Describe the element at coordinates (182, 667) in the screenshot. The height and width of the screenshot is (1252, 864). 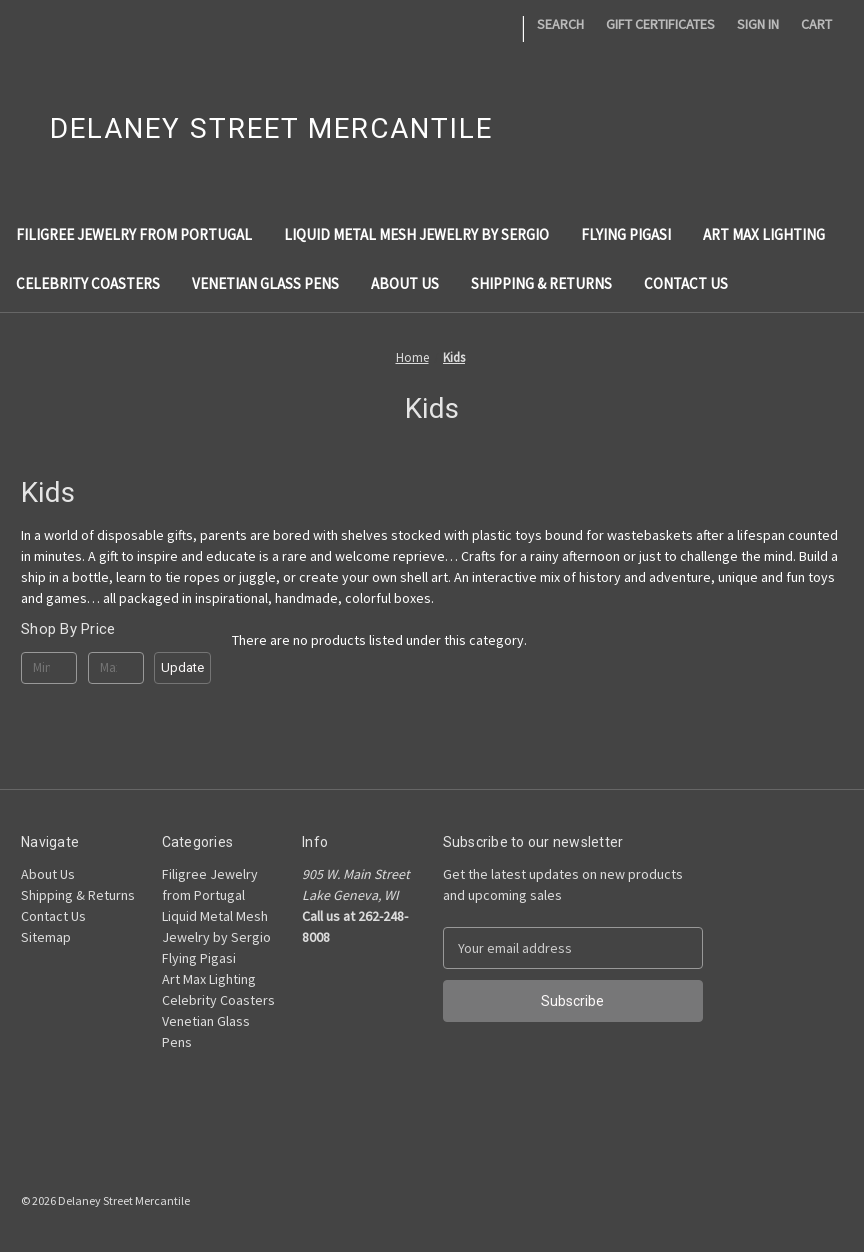
I see `Update` at that location.